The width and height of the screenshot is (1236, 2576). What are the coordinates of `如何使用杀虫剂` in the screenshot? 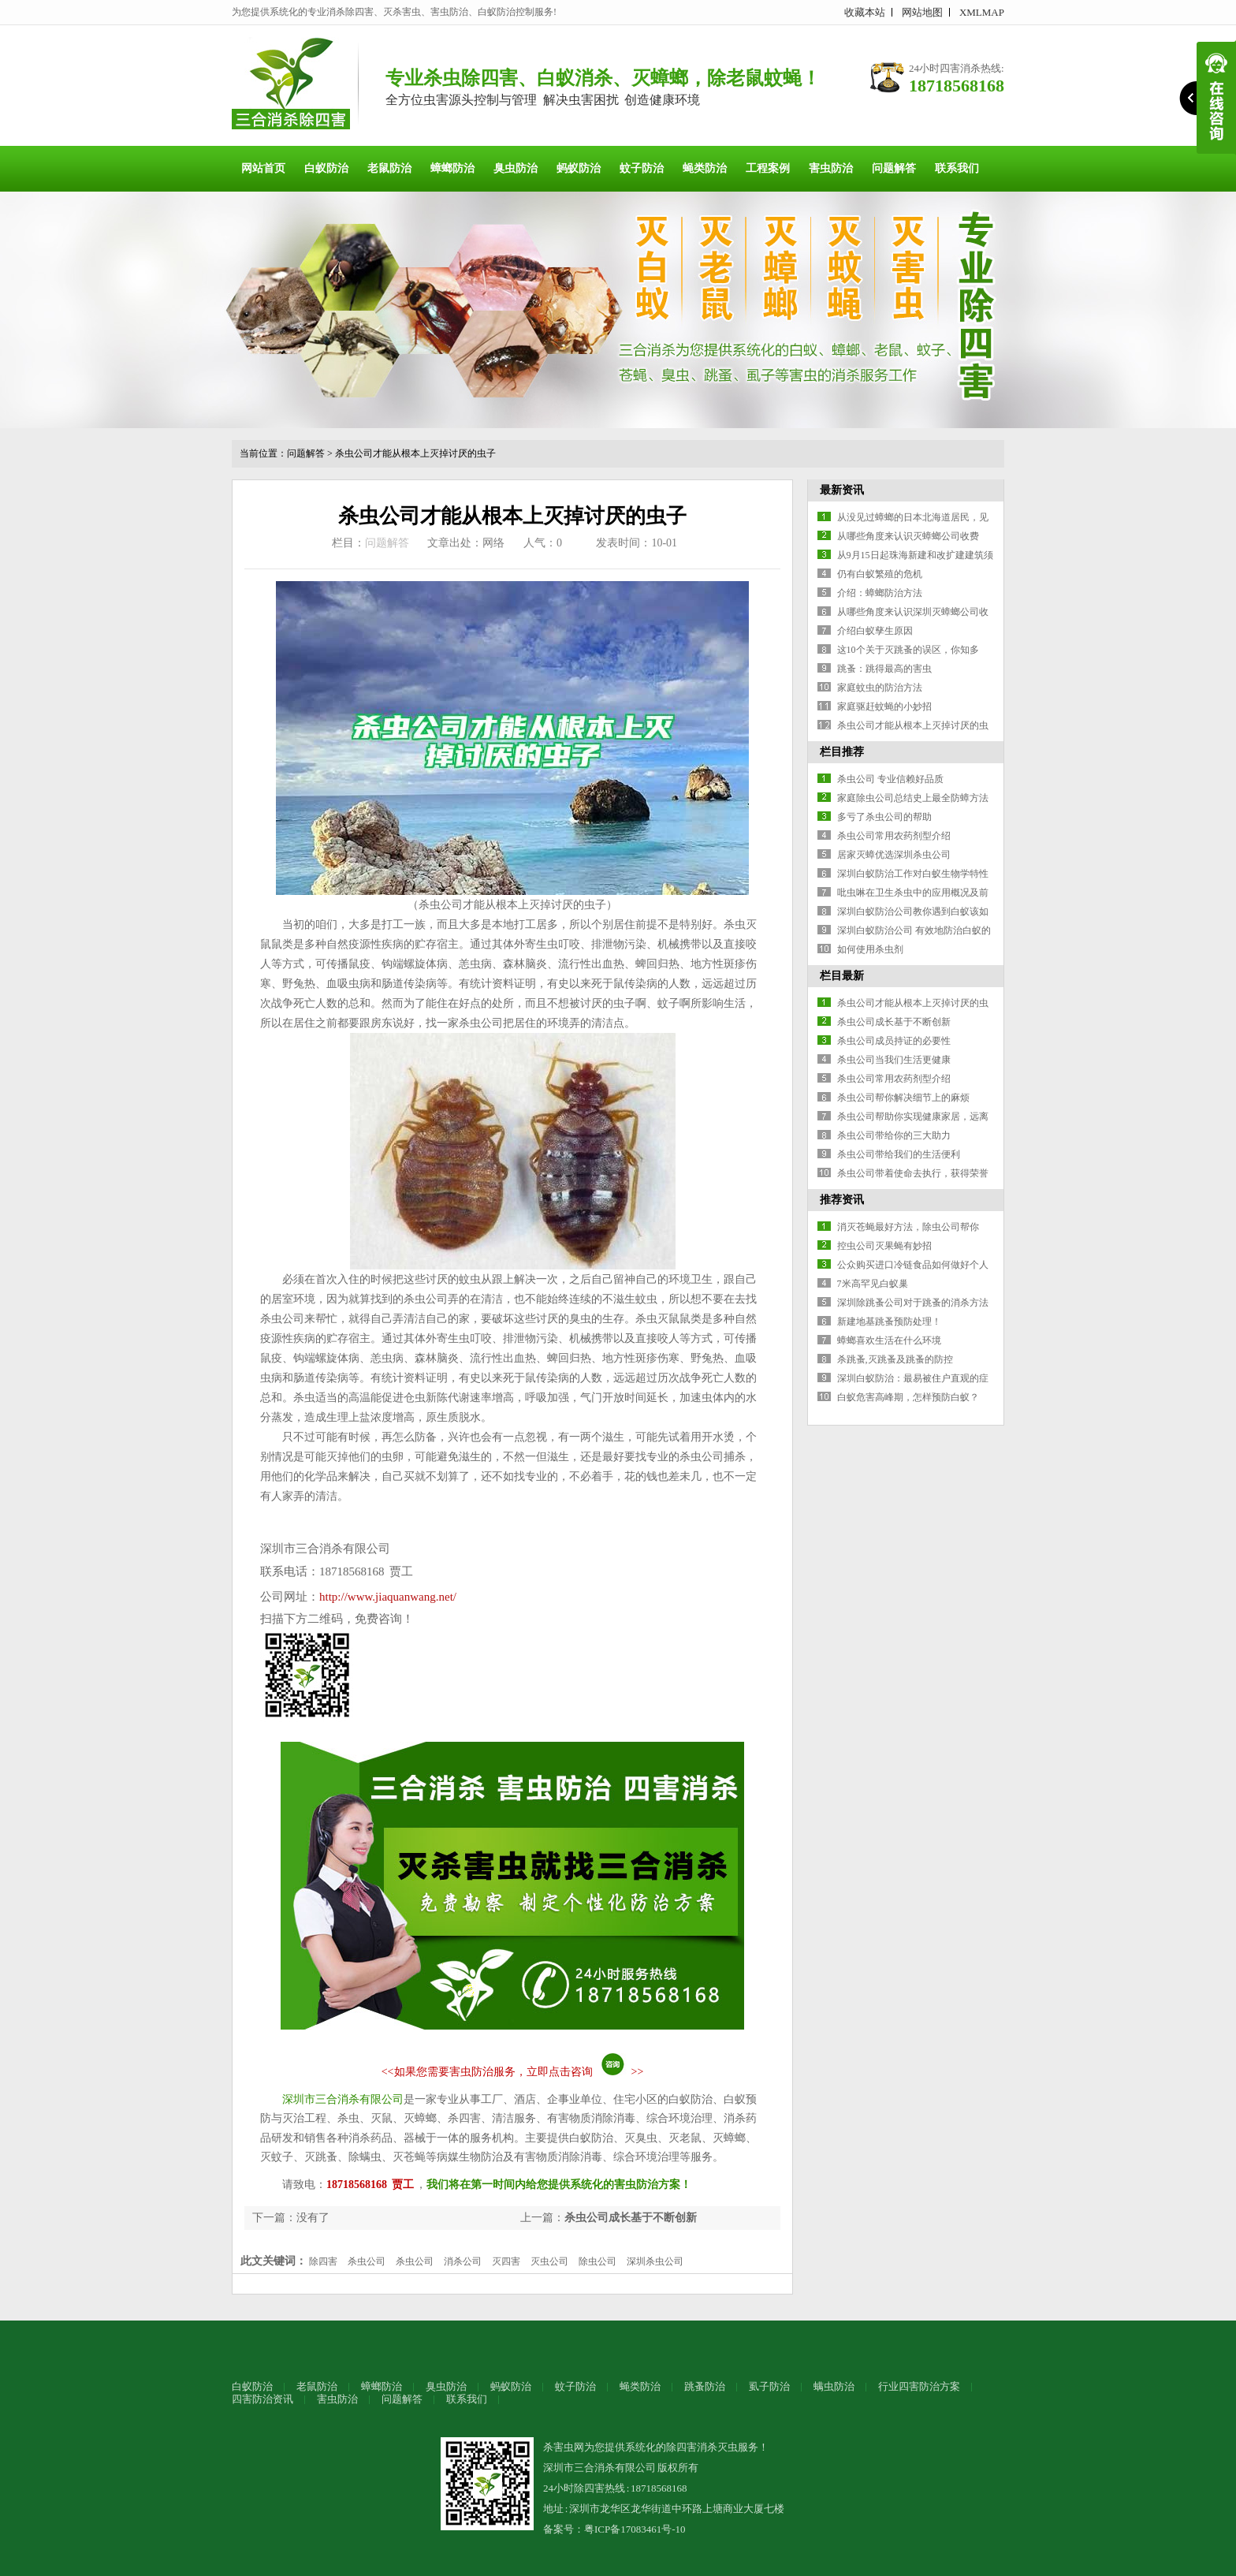 It's located at (870, 949).